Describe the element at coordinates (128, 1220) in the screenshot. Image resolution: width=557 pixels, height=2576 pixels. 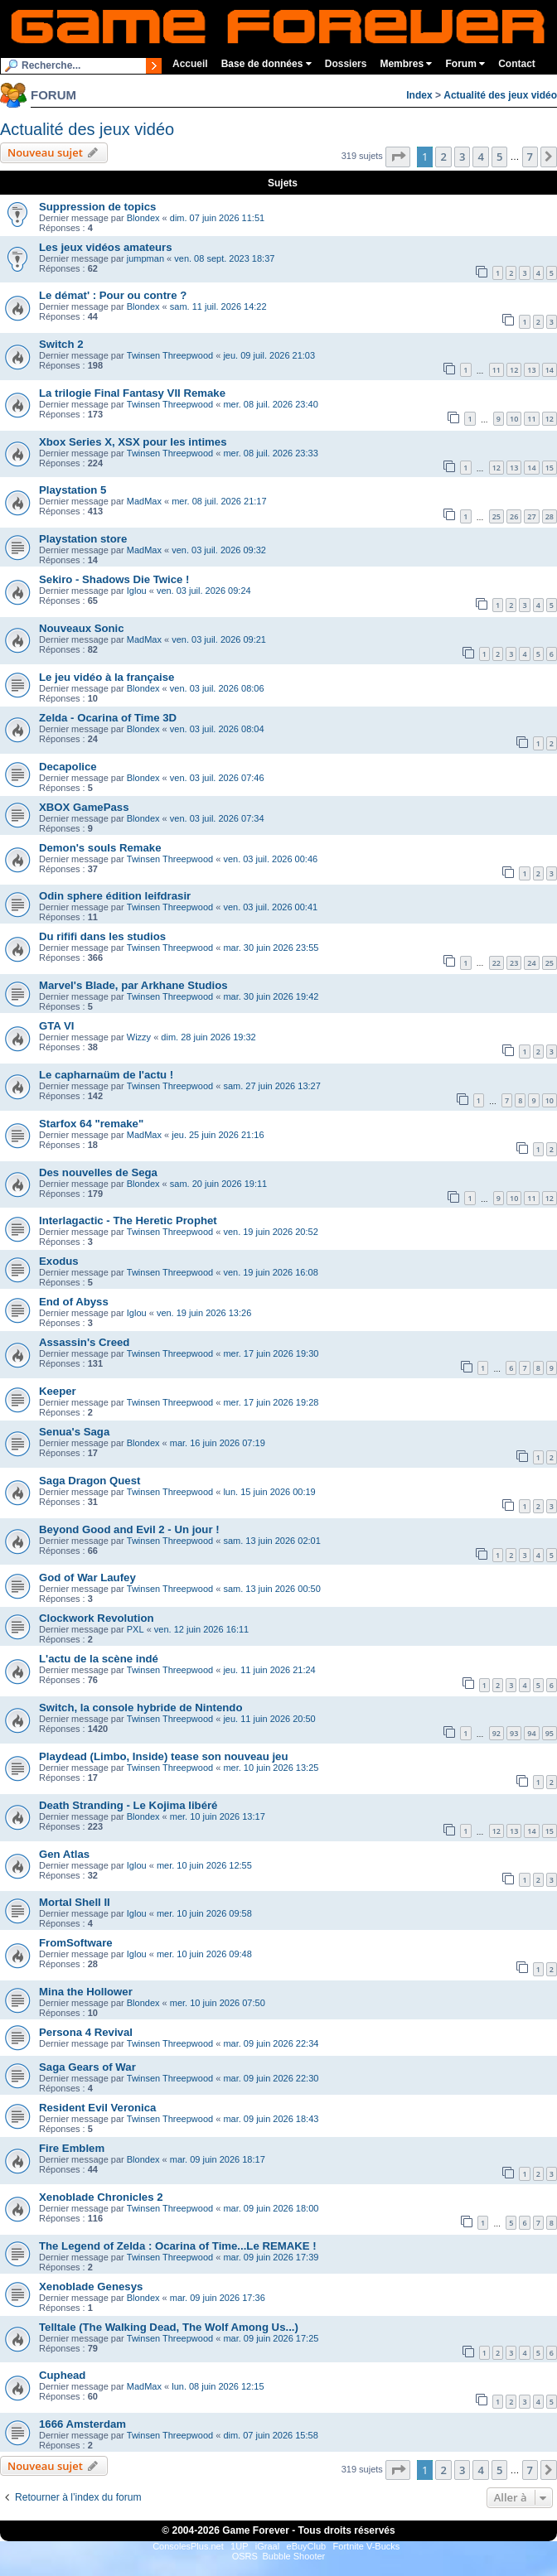
I see `Interlagactic - The Heretic Prophet` at that location.